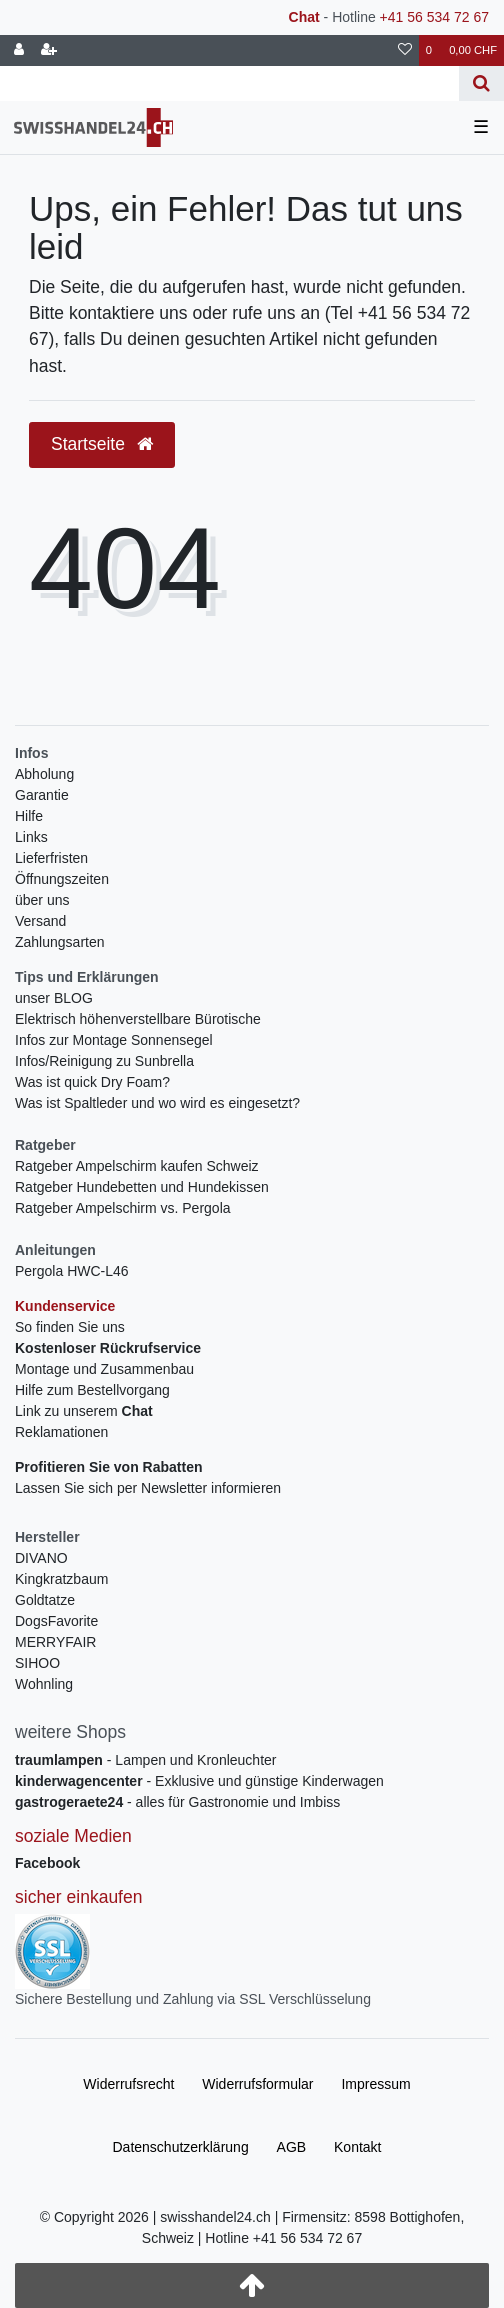 The image size is (504, 2308). Describe the element at coordinates (229, 83) in the screenshot. I see `[Search term]` at that location.